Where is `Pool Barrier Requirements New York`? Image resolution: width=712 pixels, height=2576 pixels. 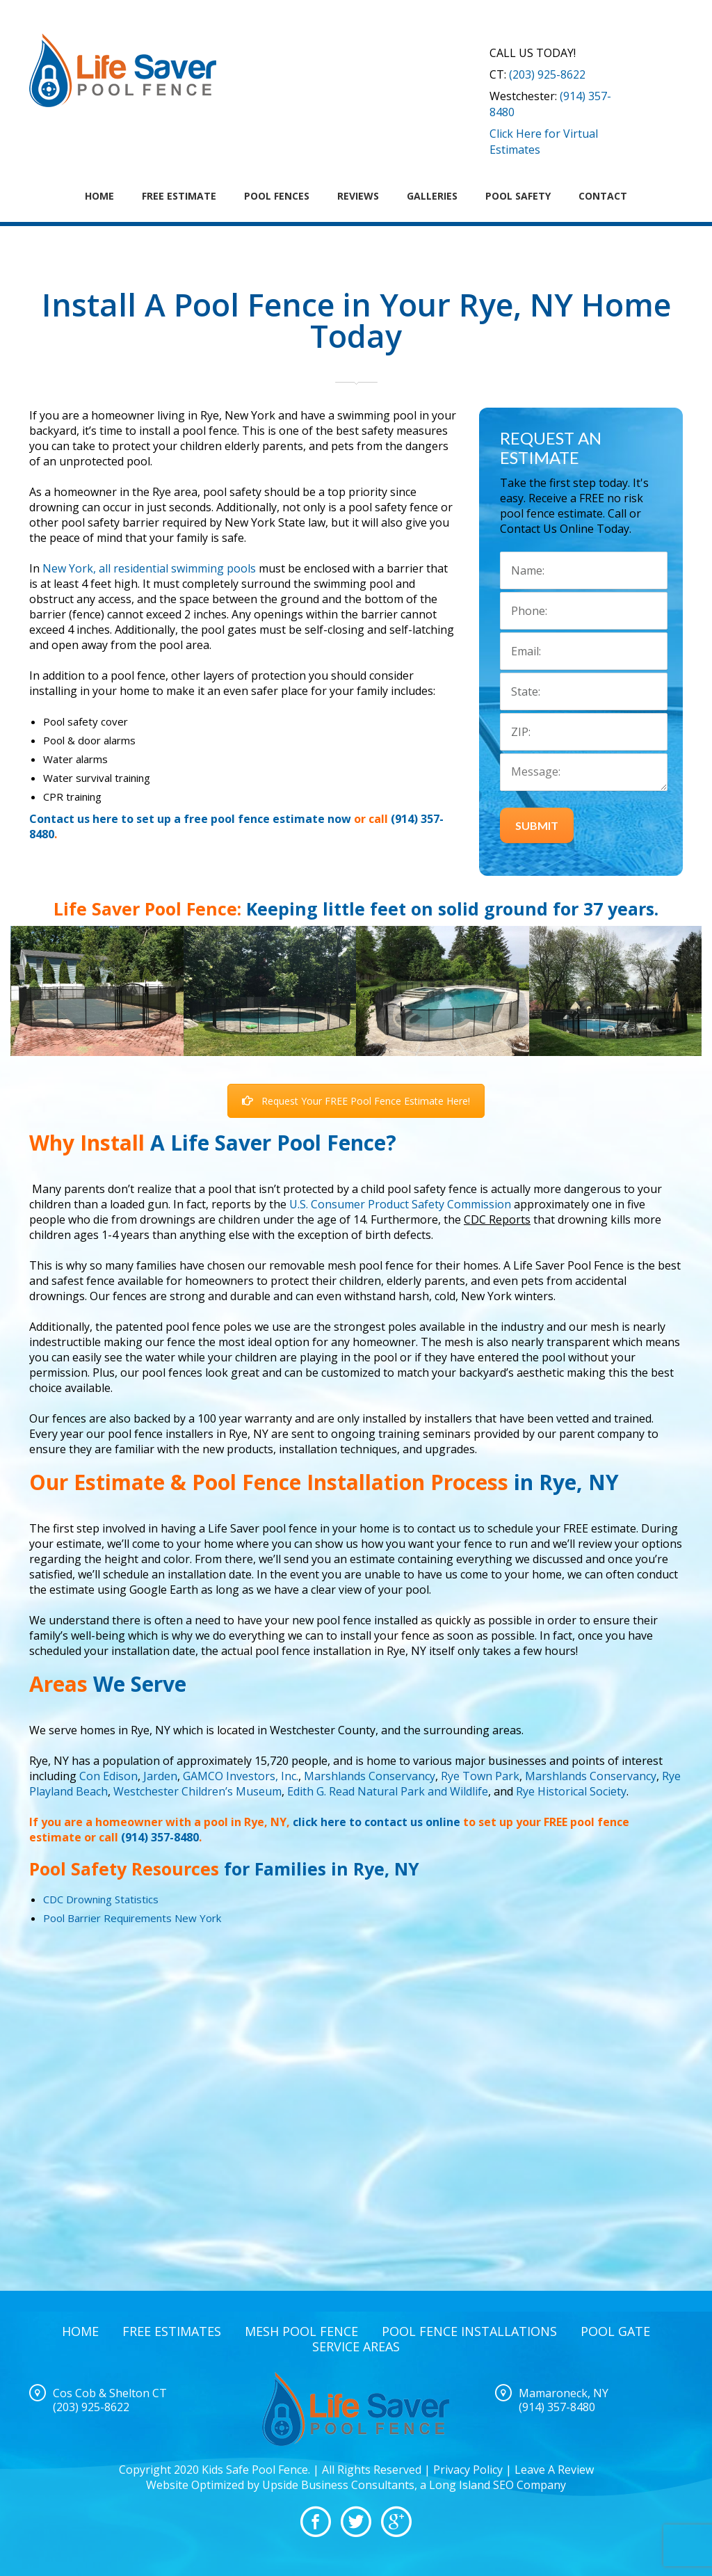 Pool Barrier Requirements New York is located at coordinates (132, 1918).